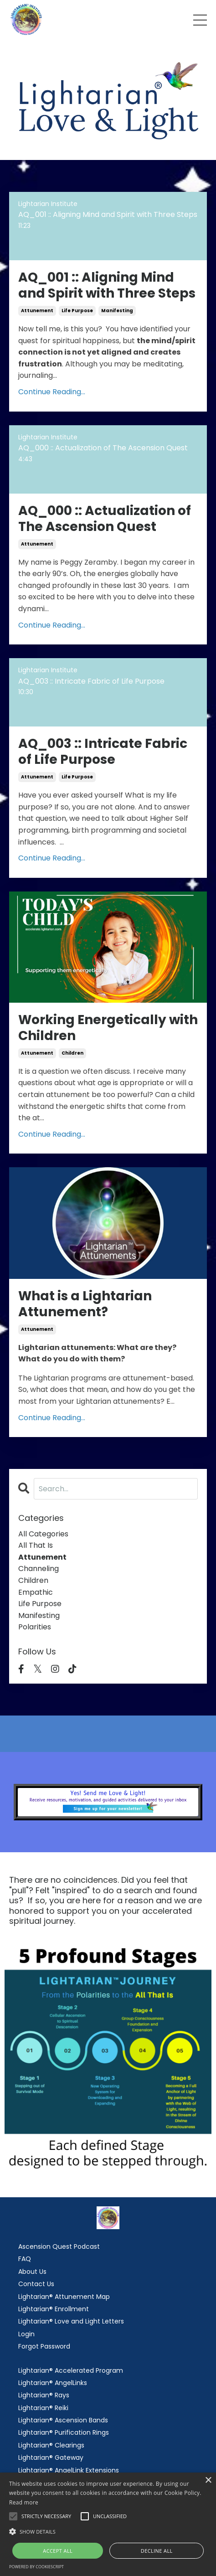 The height and width of the screenshot is (2576, 216). I want to click on Contact Us, so click(36, 2283).